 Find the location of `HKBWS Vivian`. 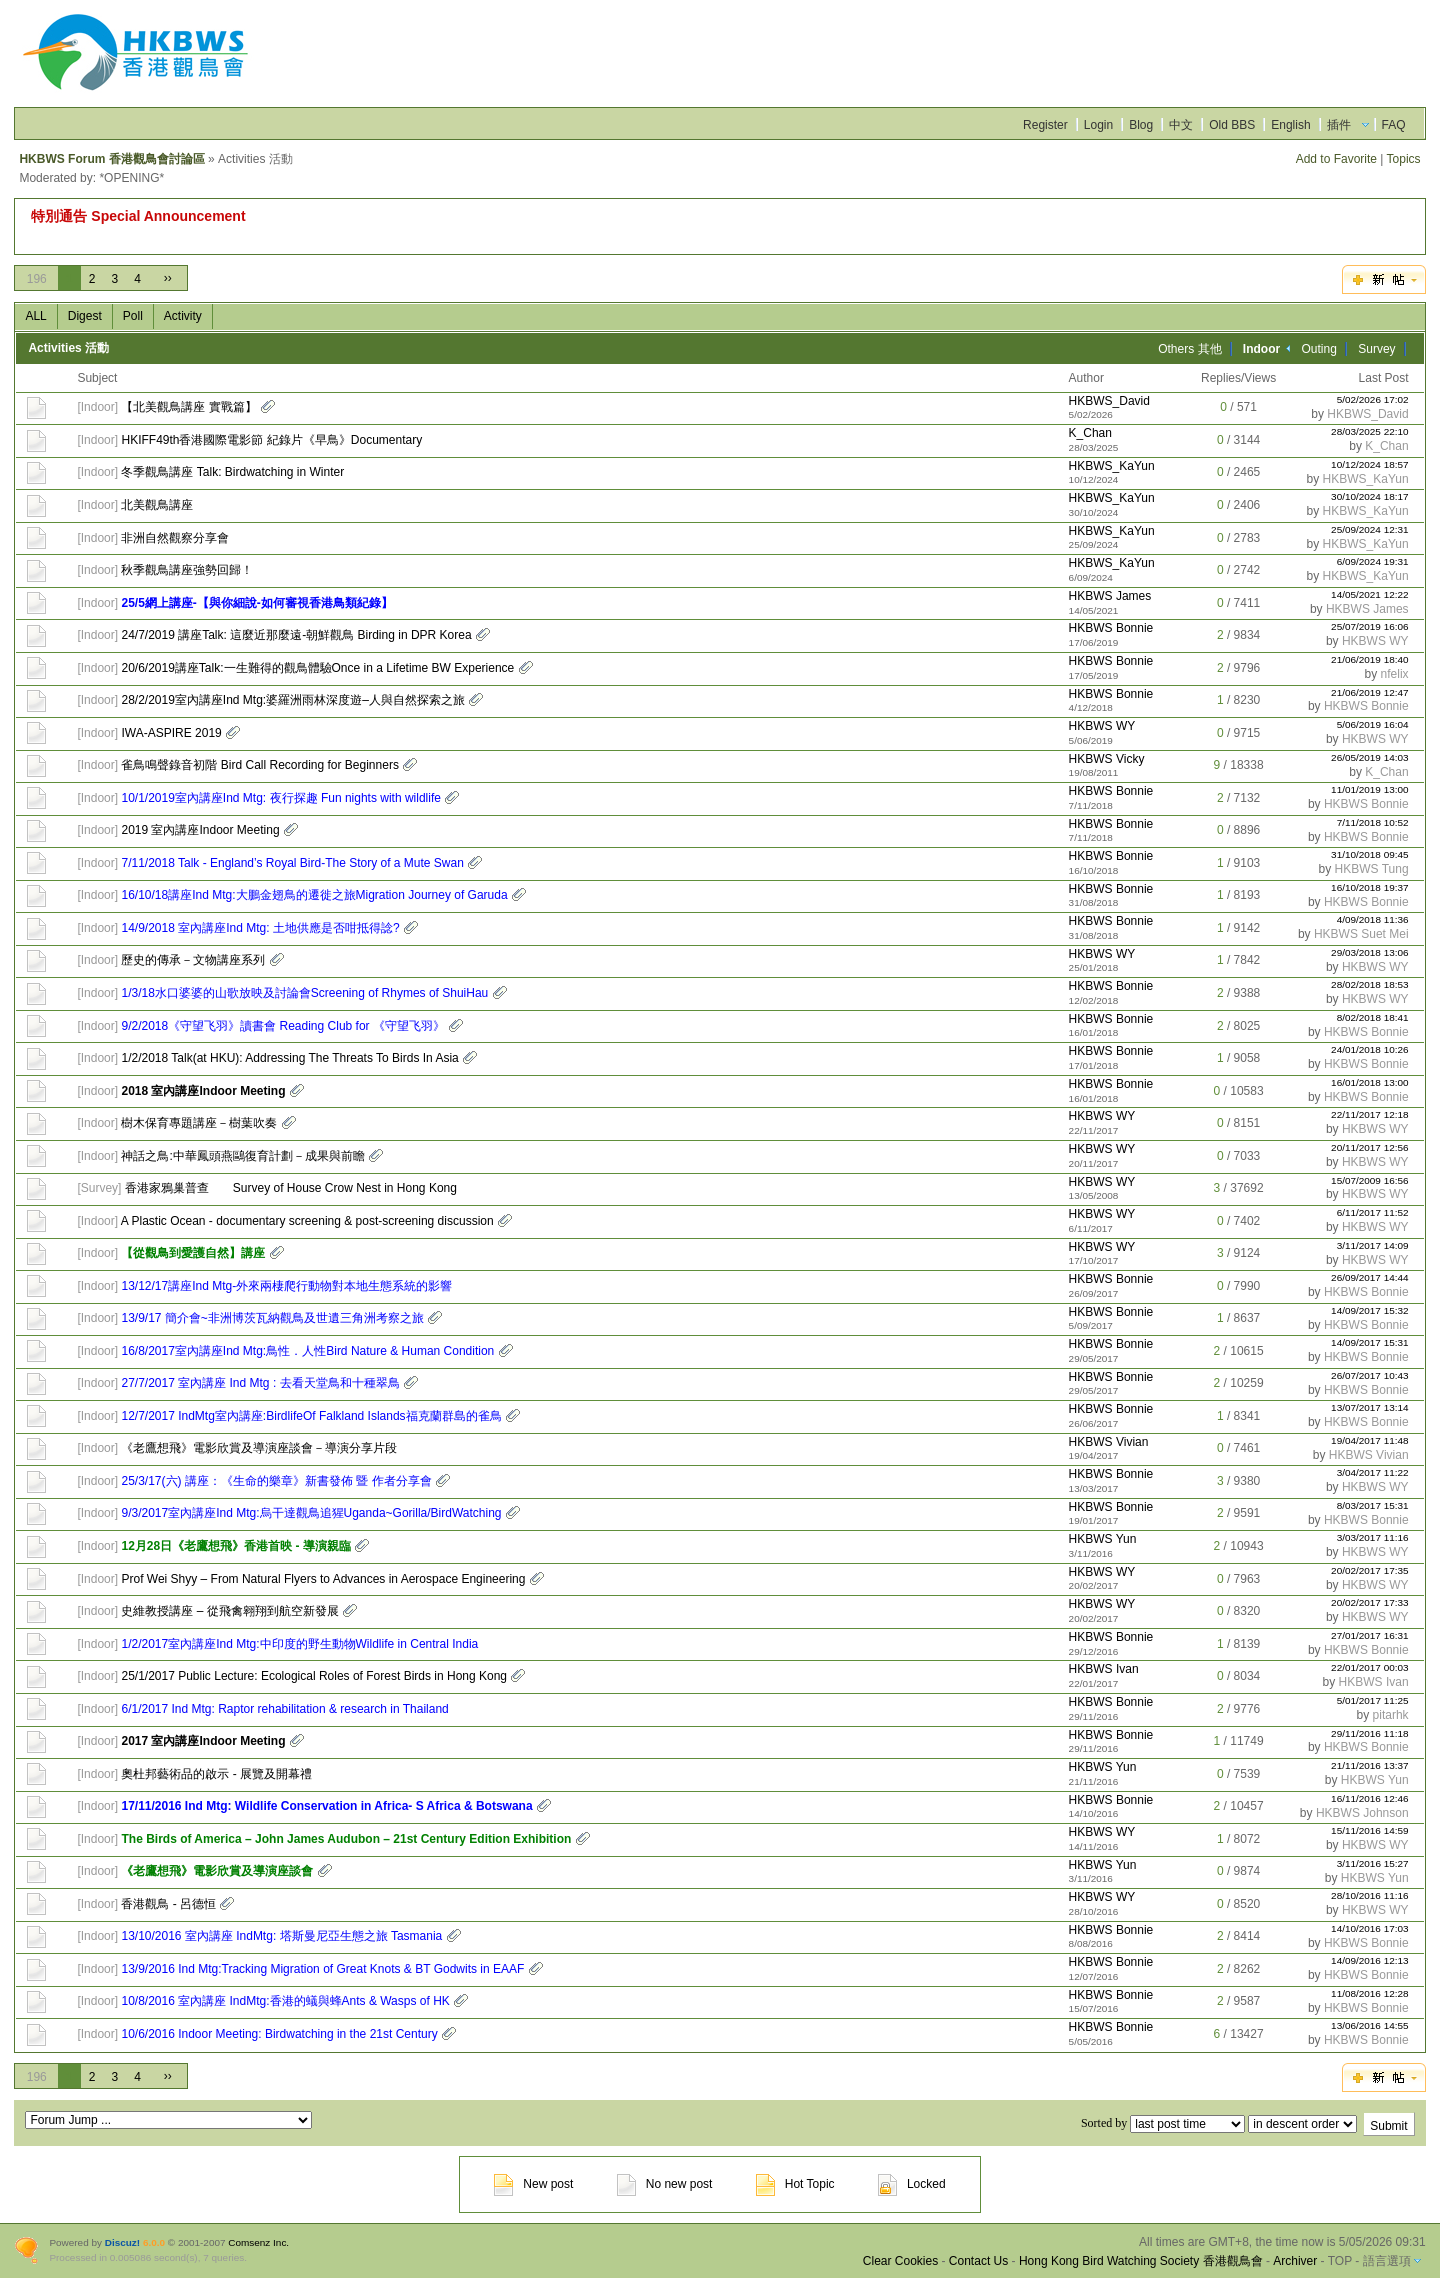

HKBWS Vivian is located at coordinates (1109, 1442).